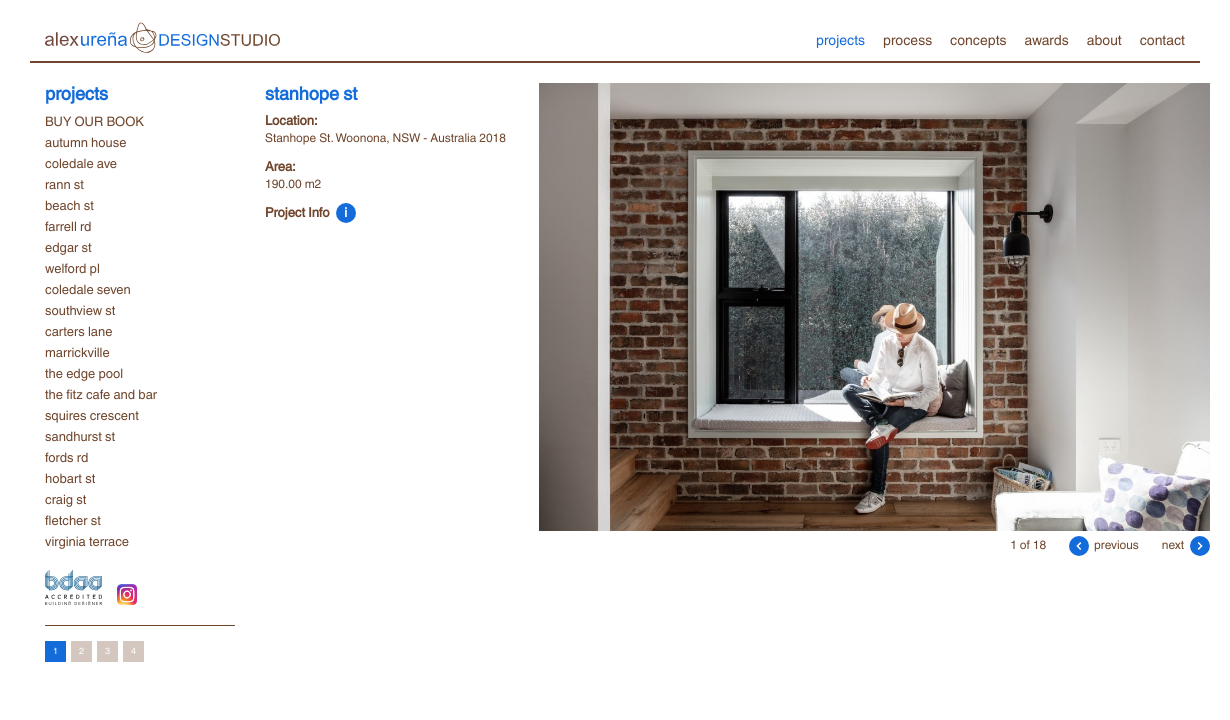 This screenshot has height=720, width=1230. What do you see at coordinates (1046, 39) in the screenshot?
I see `awards` at bounding box center [1046, 39].